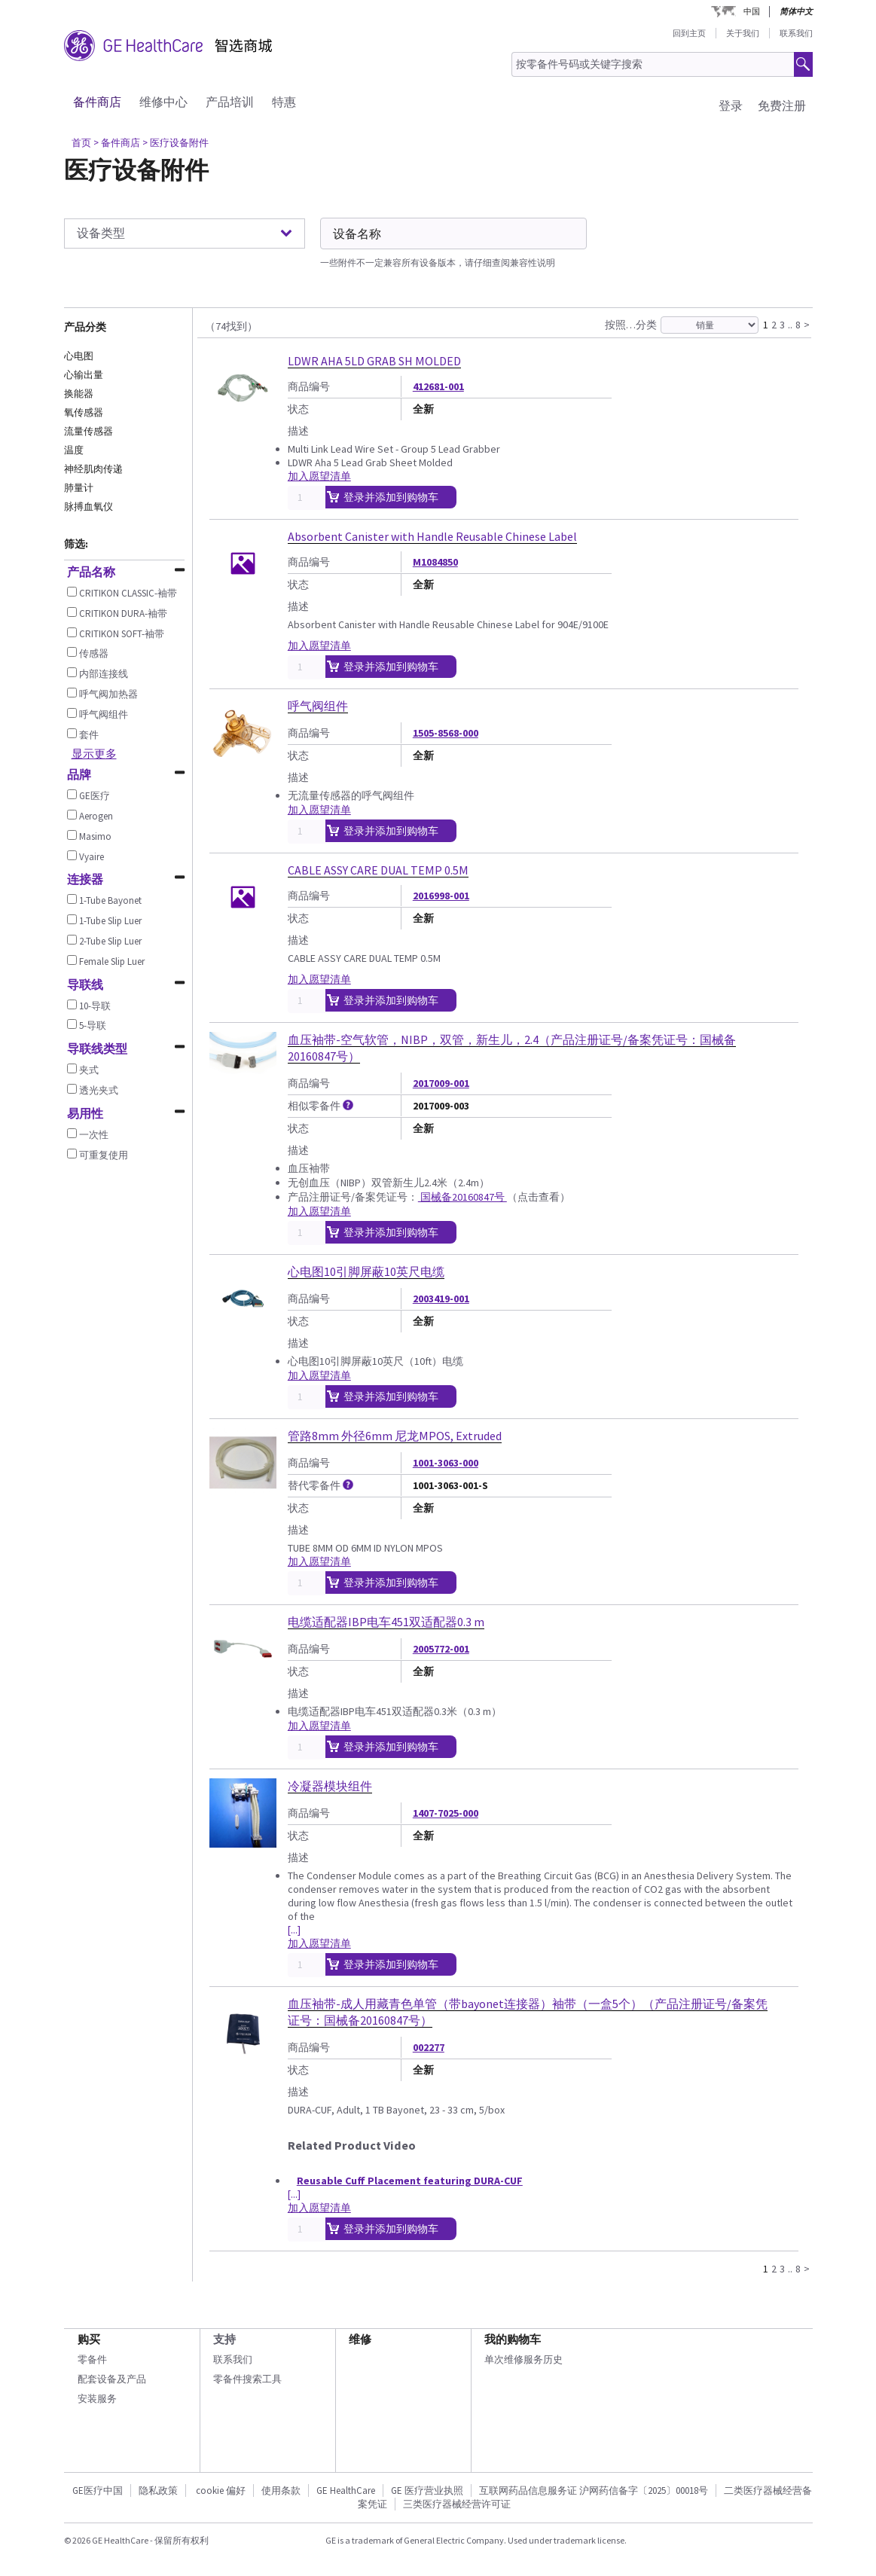  What do you see at coordinates (97, 101) in the screenshot?
I see `备件商店` at bounding box center [97, 101].